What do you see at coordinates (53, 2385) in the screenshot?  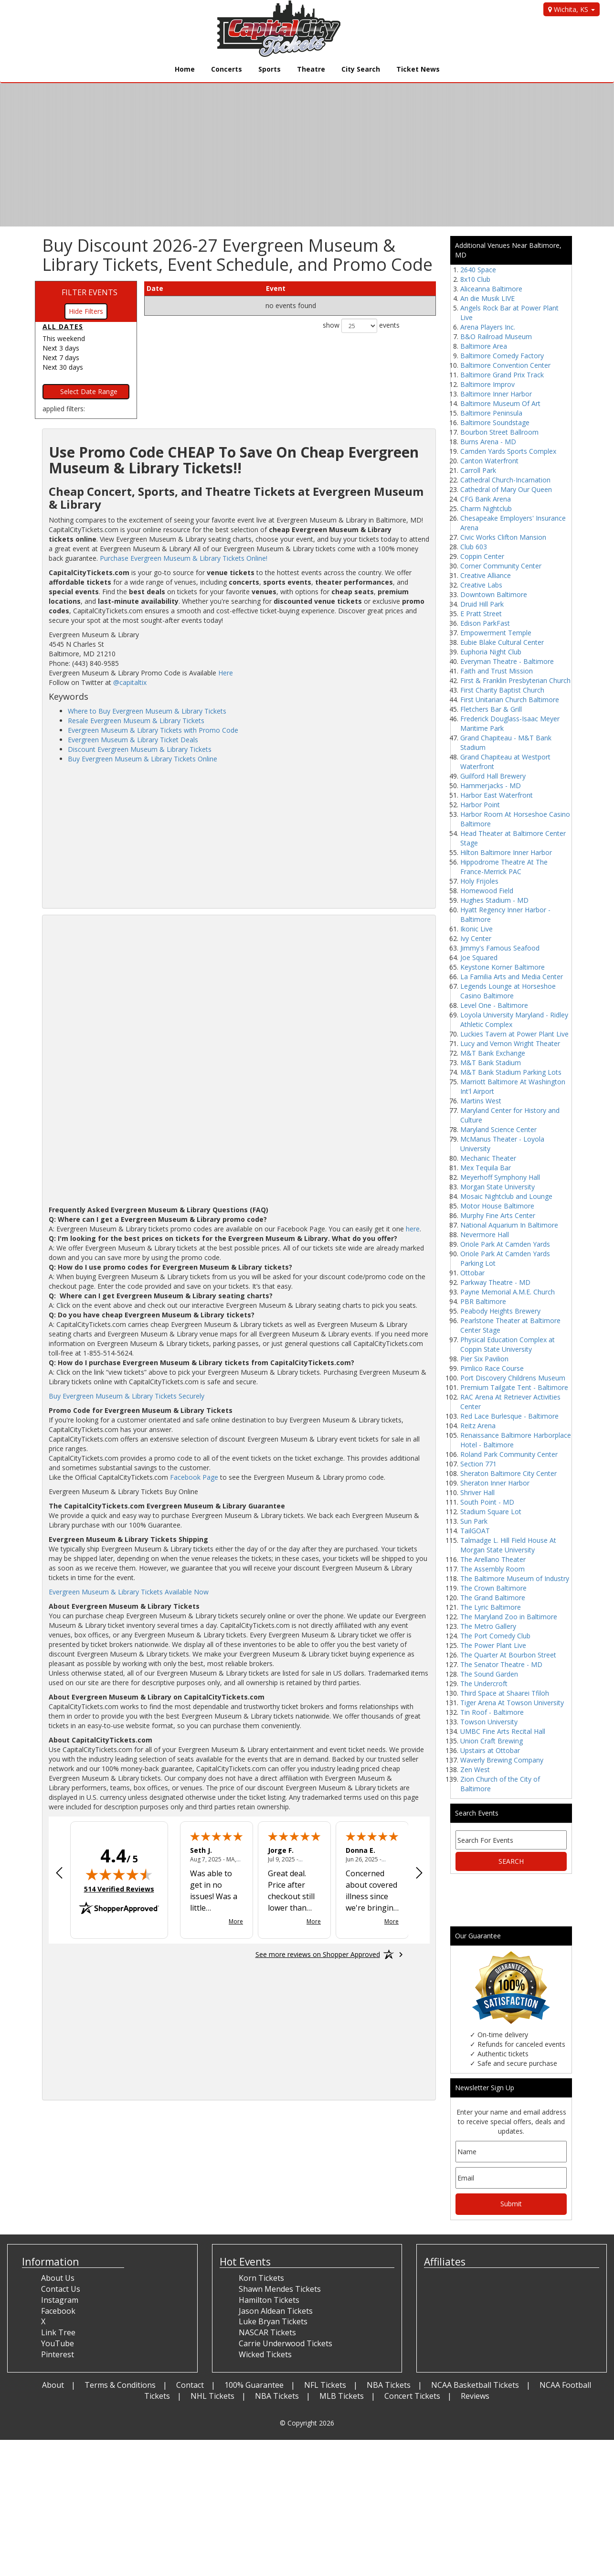 I see `About` at bounding box center [53, 2385].